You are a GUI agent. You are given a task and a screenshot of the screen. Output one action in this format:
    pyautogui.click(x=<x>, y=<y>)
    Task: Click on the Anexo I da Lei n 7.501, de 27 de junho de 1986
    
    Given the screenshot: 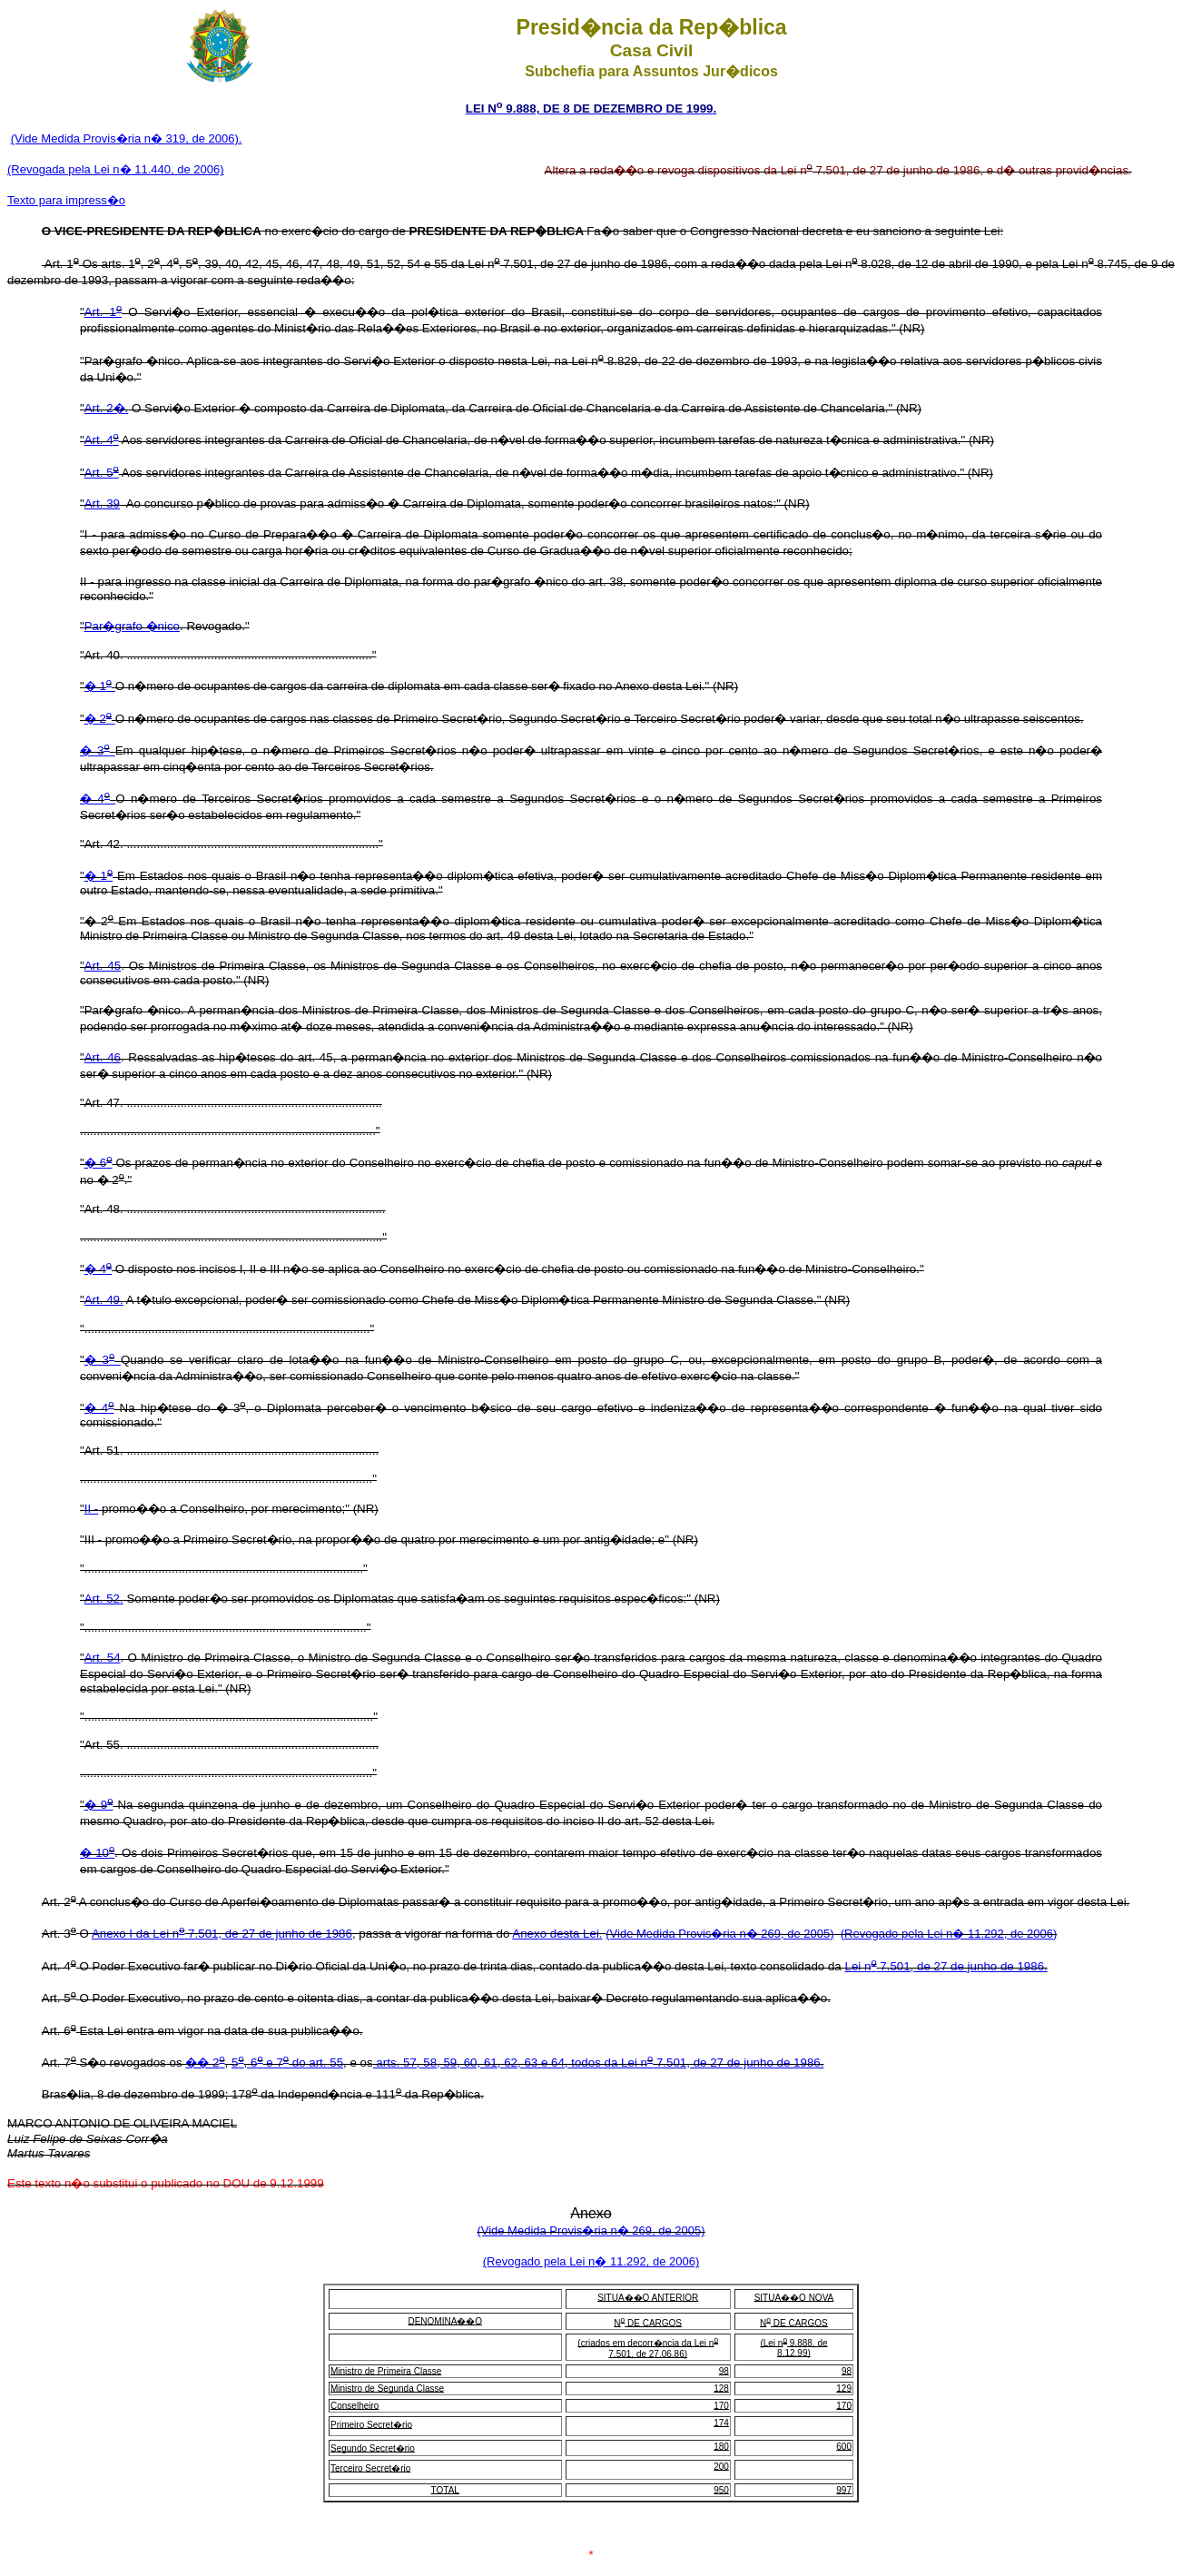 What is the action you would take?
    pyautogui.click(x=222, y=1933)
    